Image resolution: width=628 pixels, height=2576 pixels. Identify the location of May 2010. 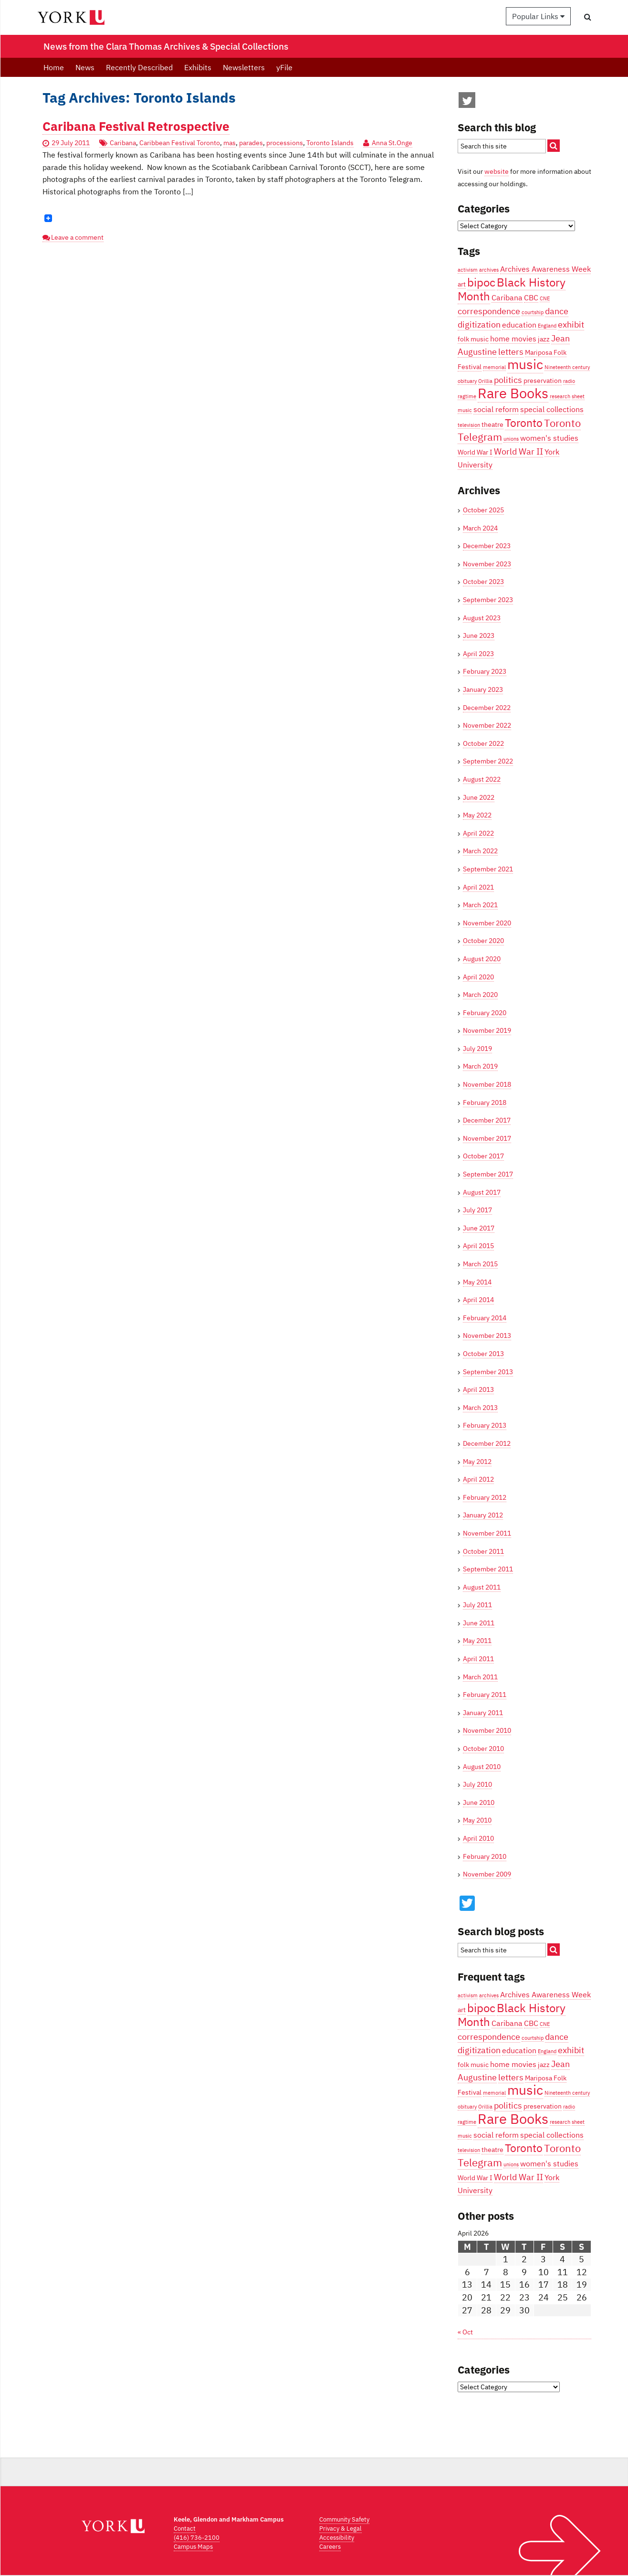
(477, 1820).